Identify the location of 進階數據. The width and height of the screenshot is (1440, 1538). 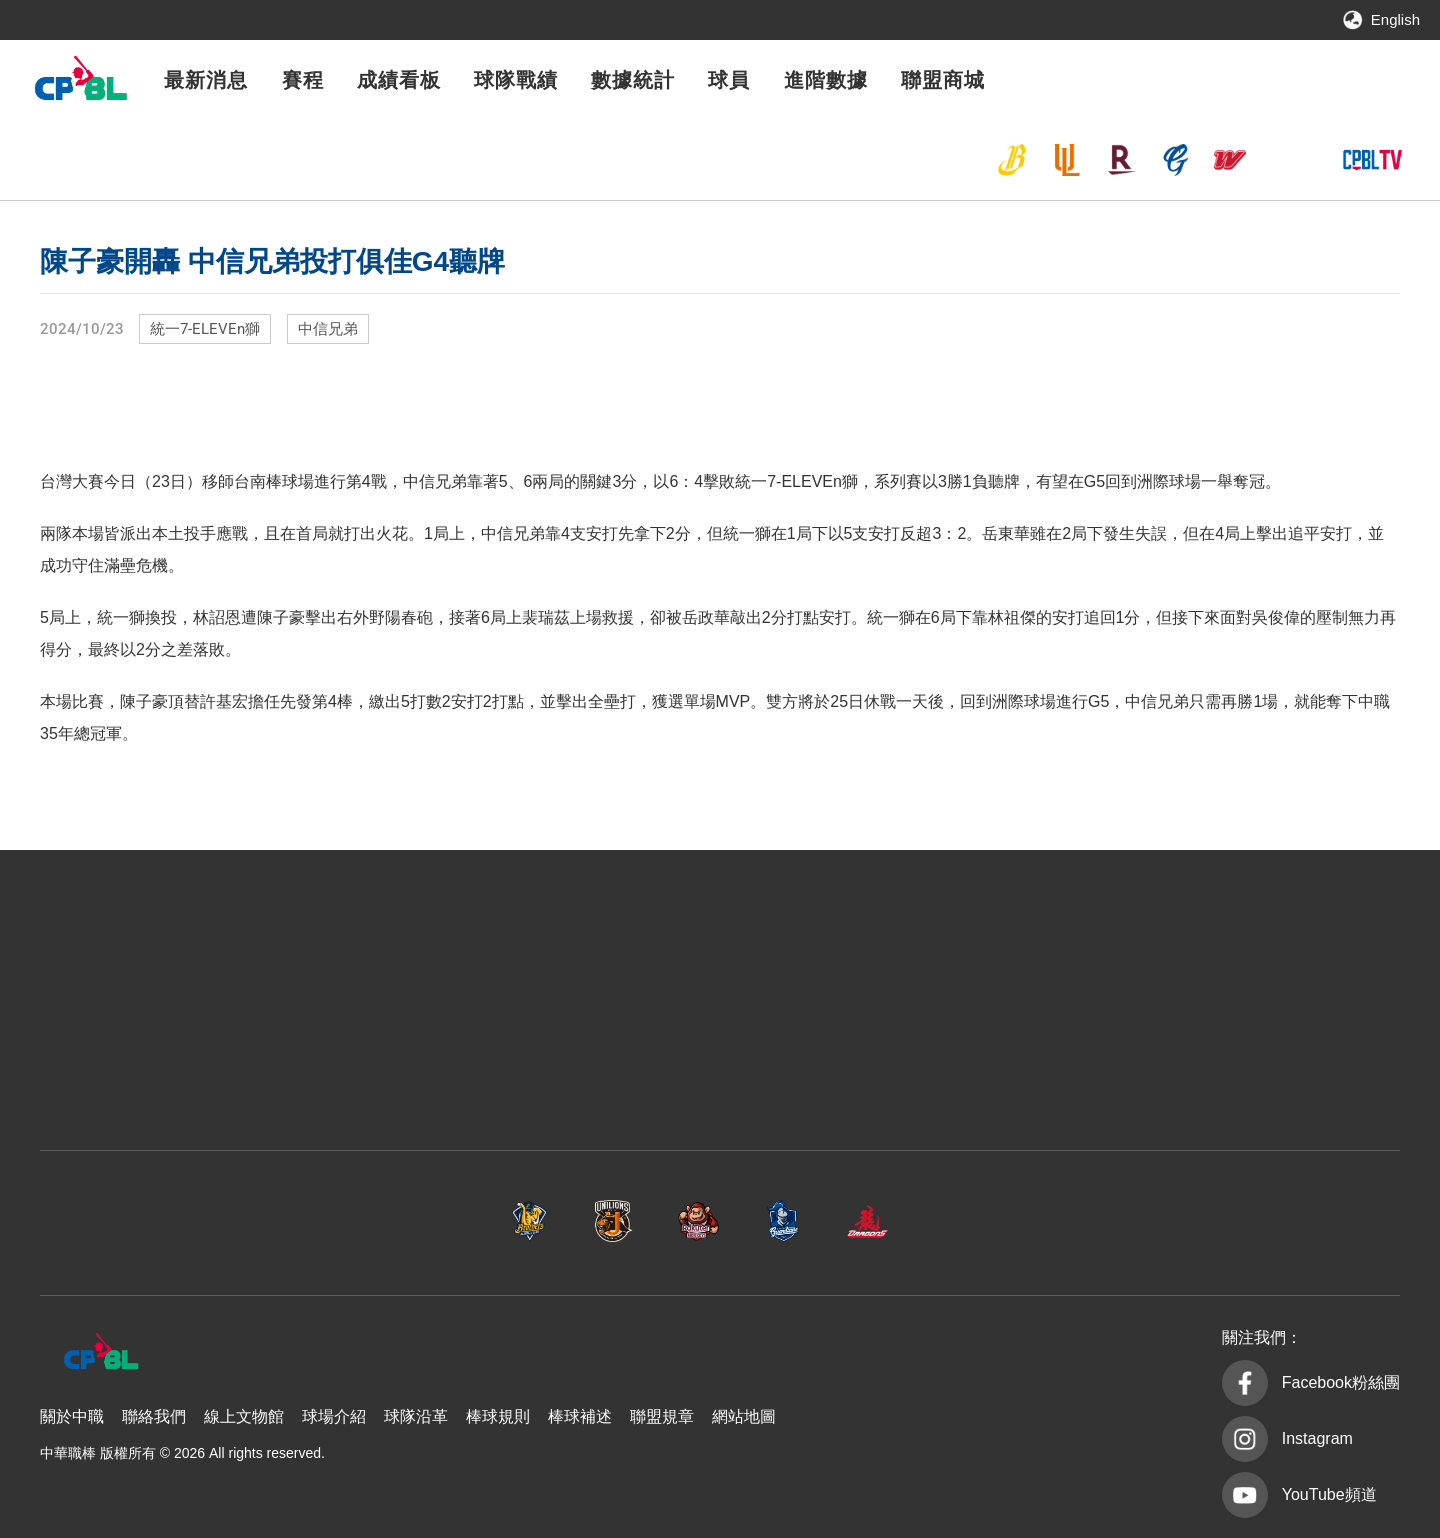
(826, 80).